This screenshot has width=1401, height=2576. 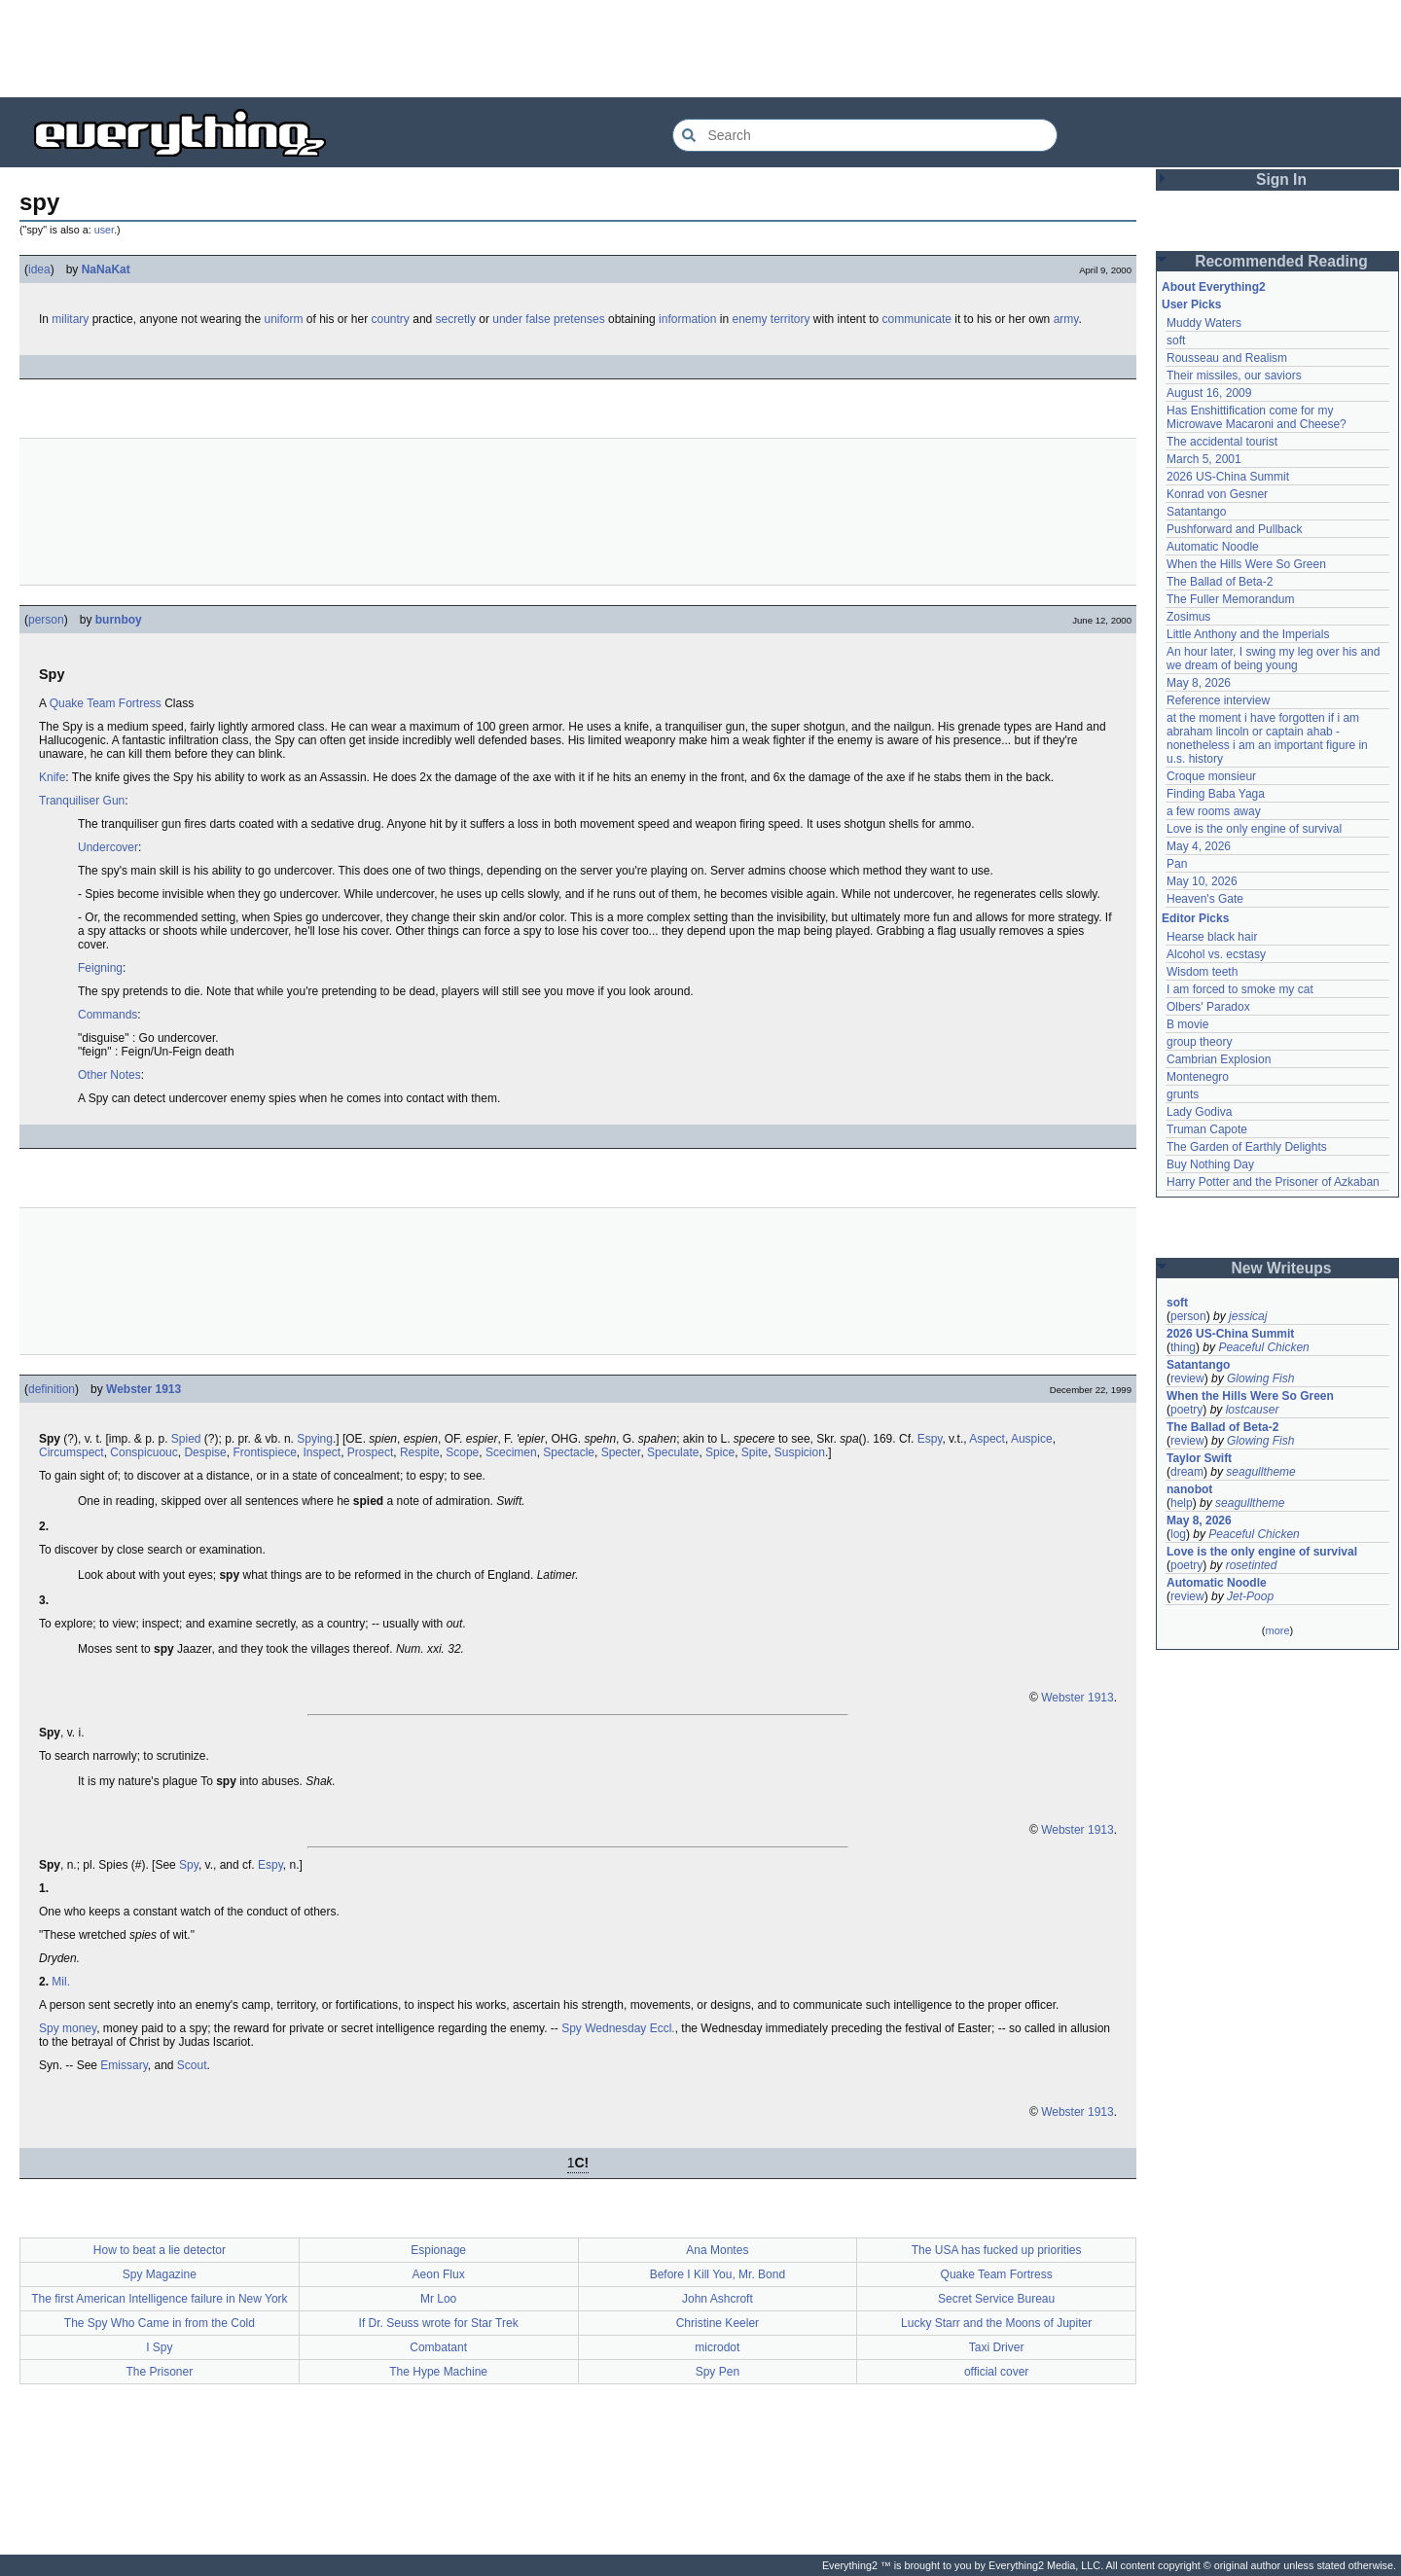 What do you see at coordinates (1216, 954) in the screenshot?
I see `Alcohol vs. ecstasy` at bounding box center [1216, 954].